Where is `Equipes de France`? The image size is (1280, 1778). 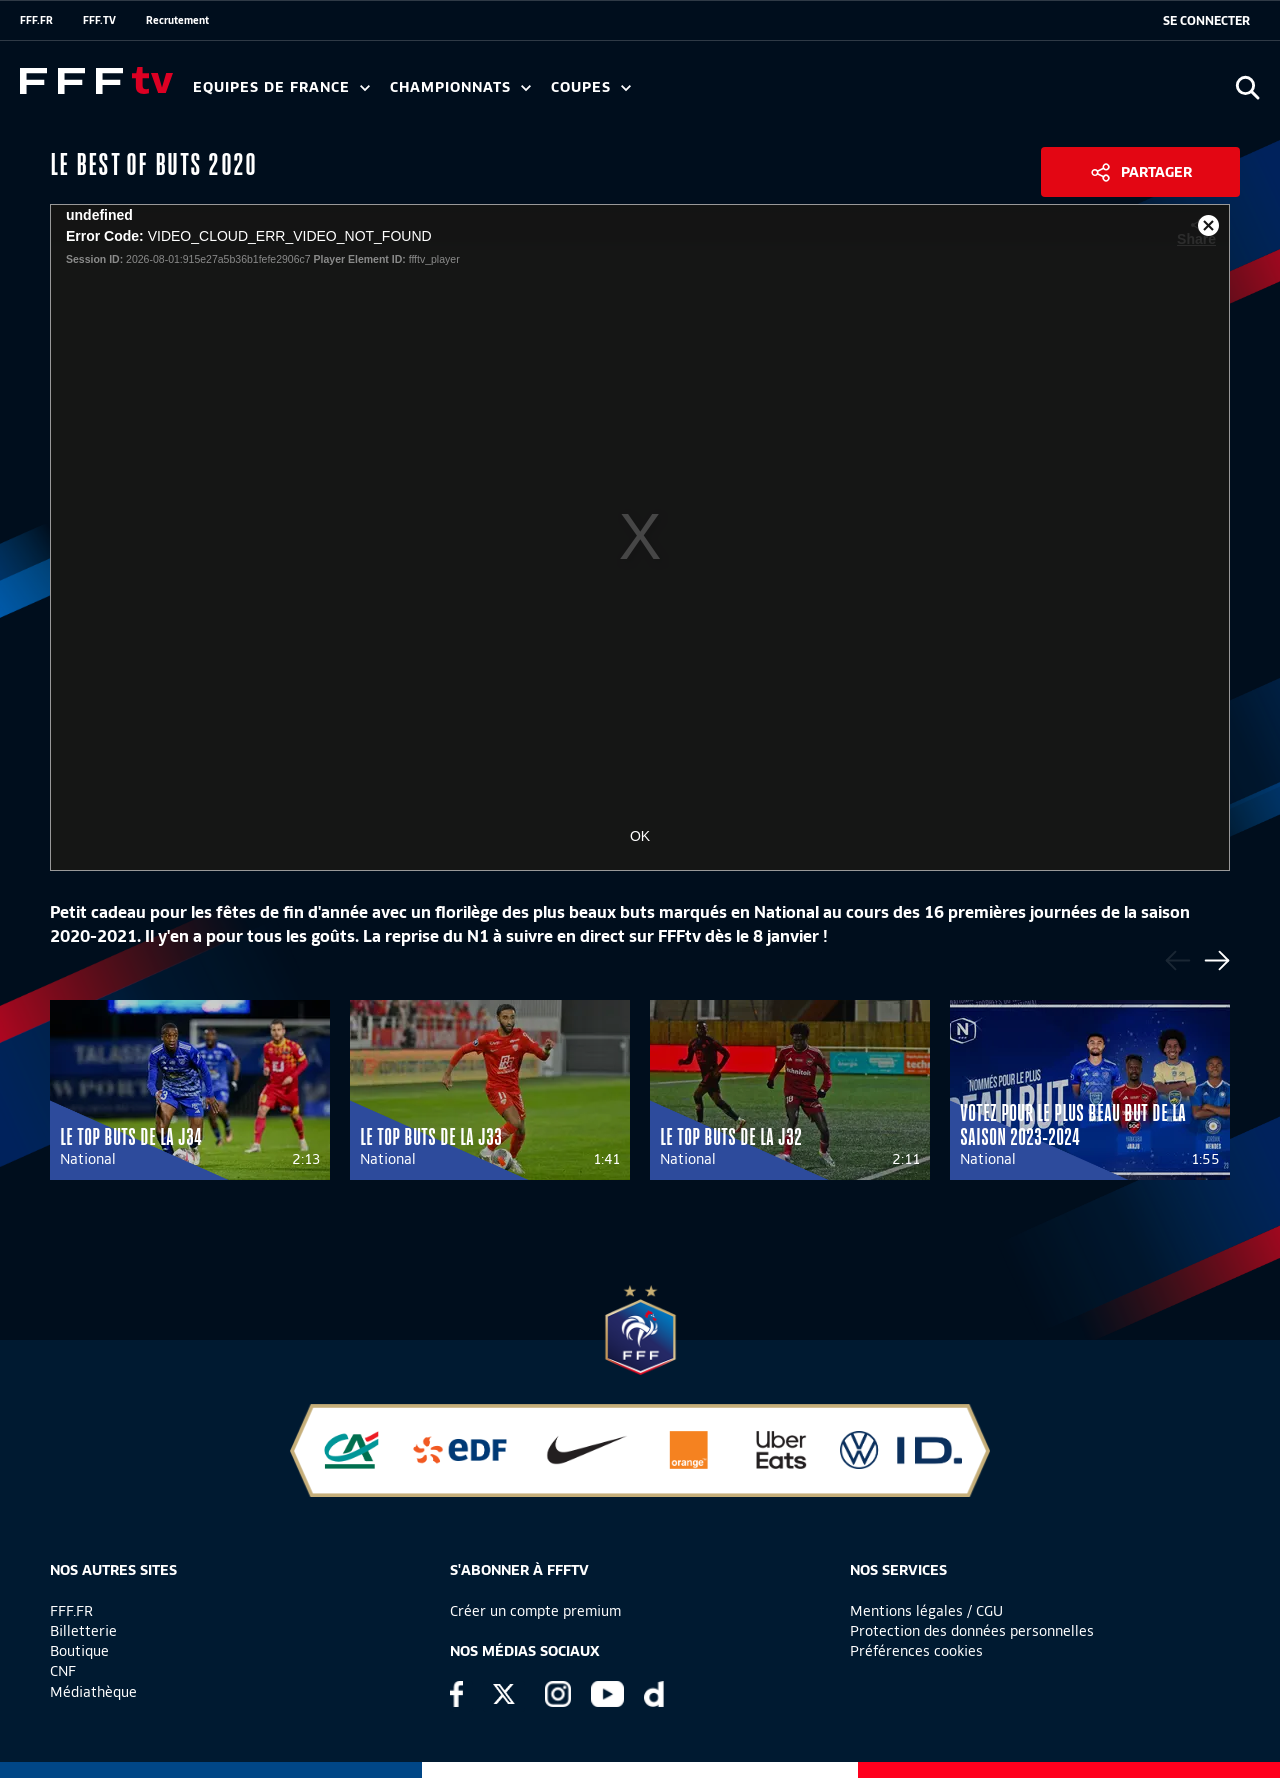 Equipes de France is located at coordinates (281, 87).